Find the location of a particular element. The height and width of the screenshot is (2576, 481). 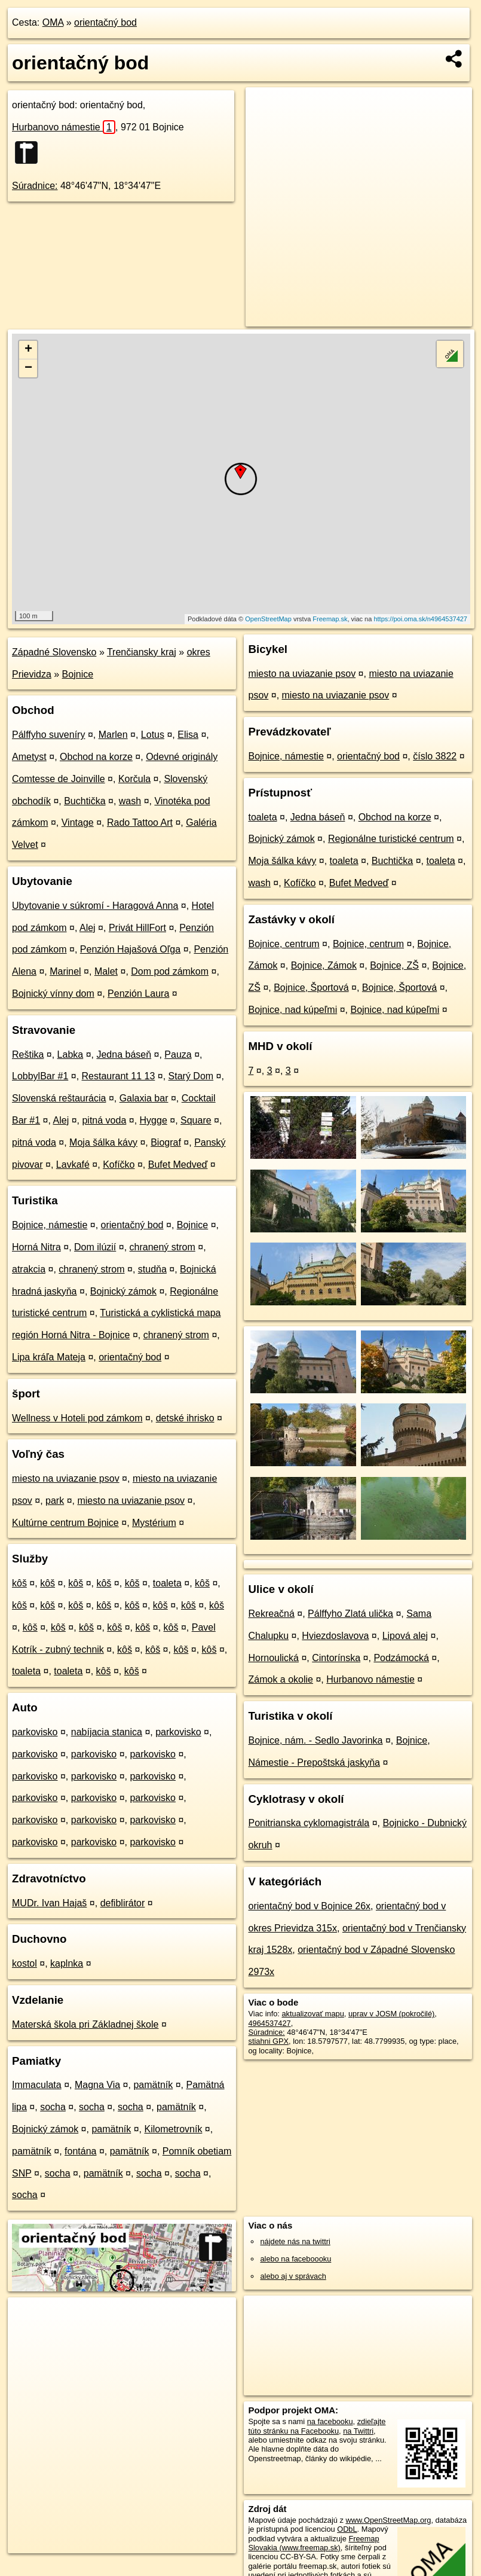

kaplnka is located at coordinates (66, 1963).